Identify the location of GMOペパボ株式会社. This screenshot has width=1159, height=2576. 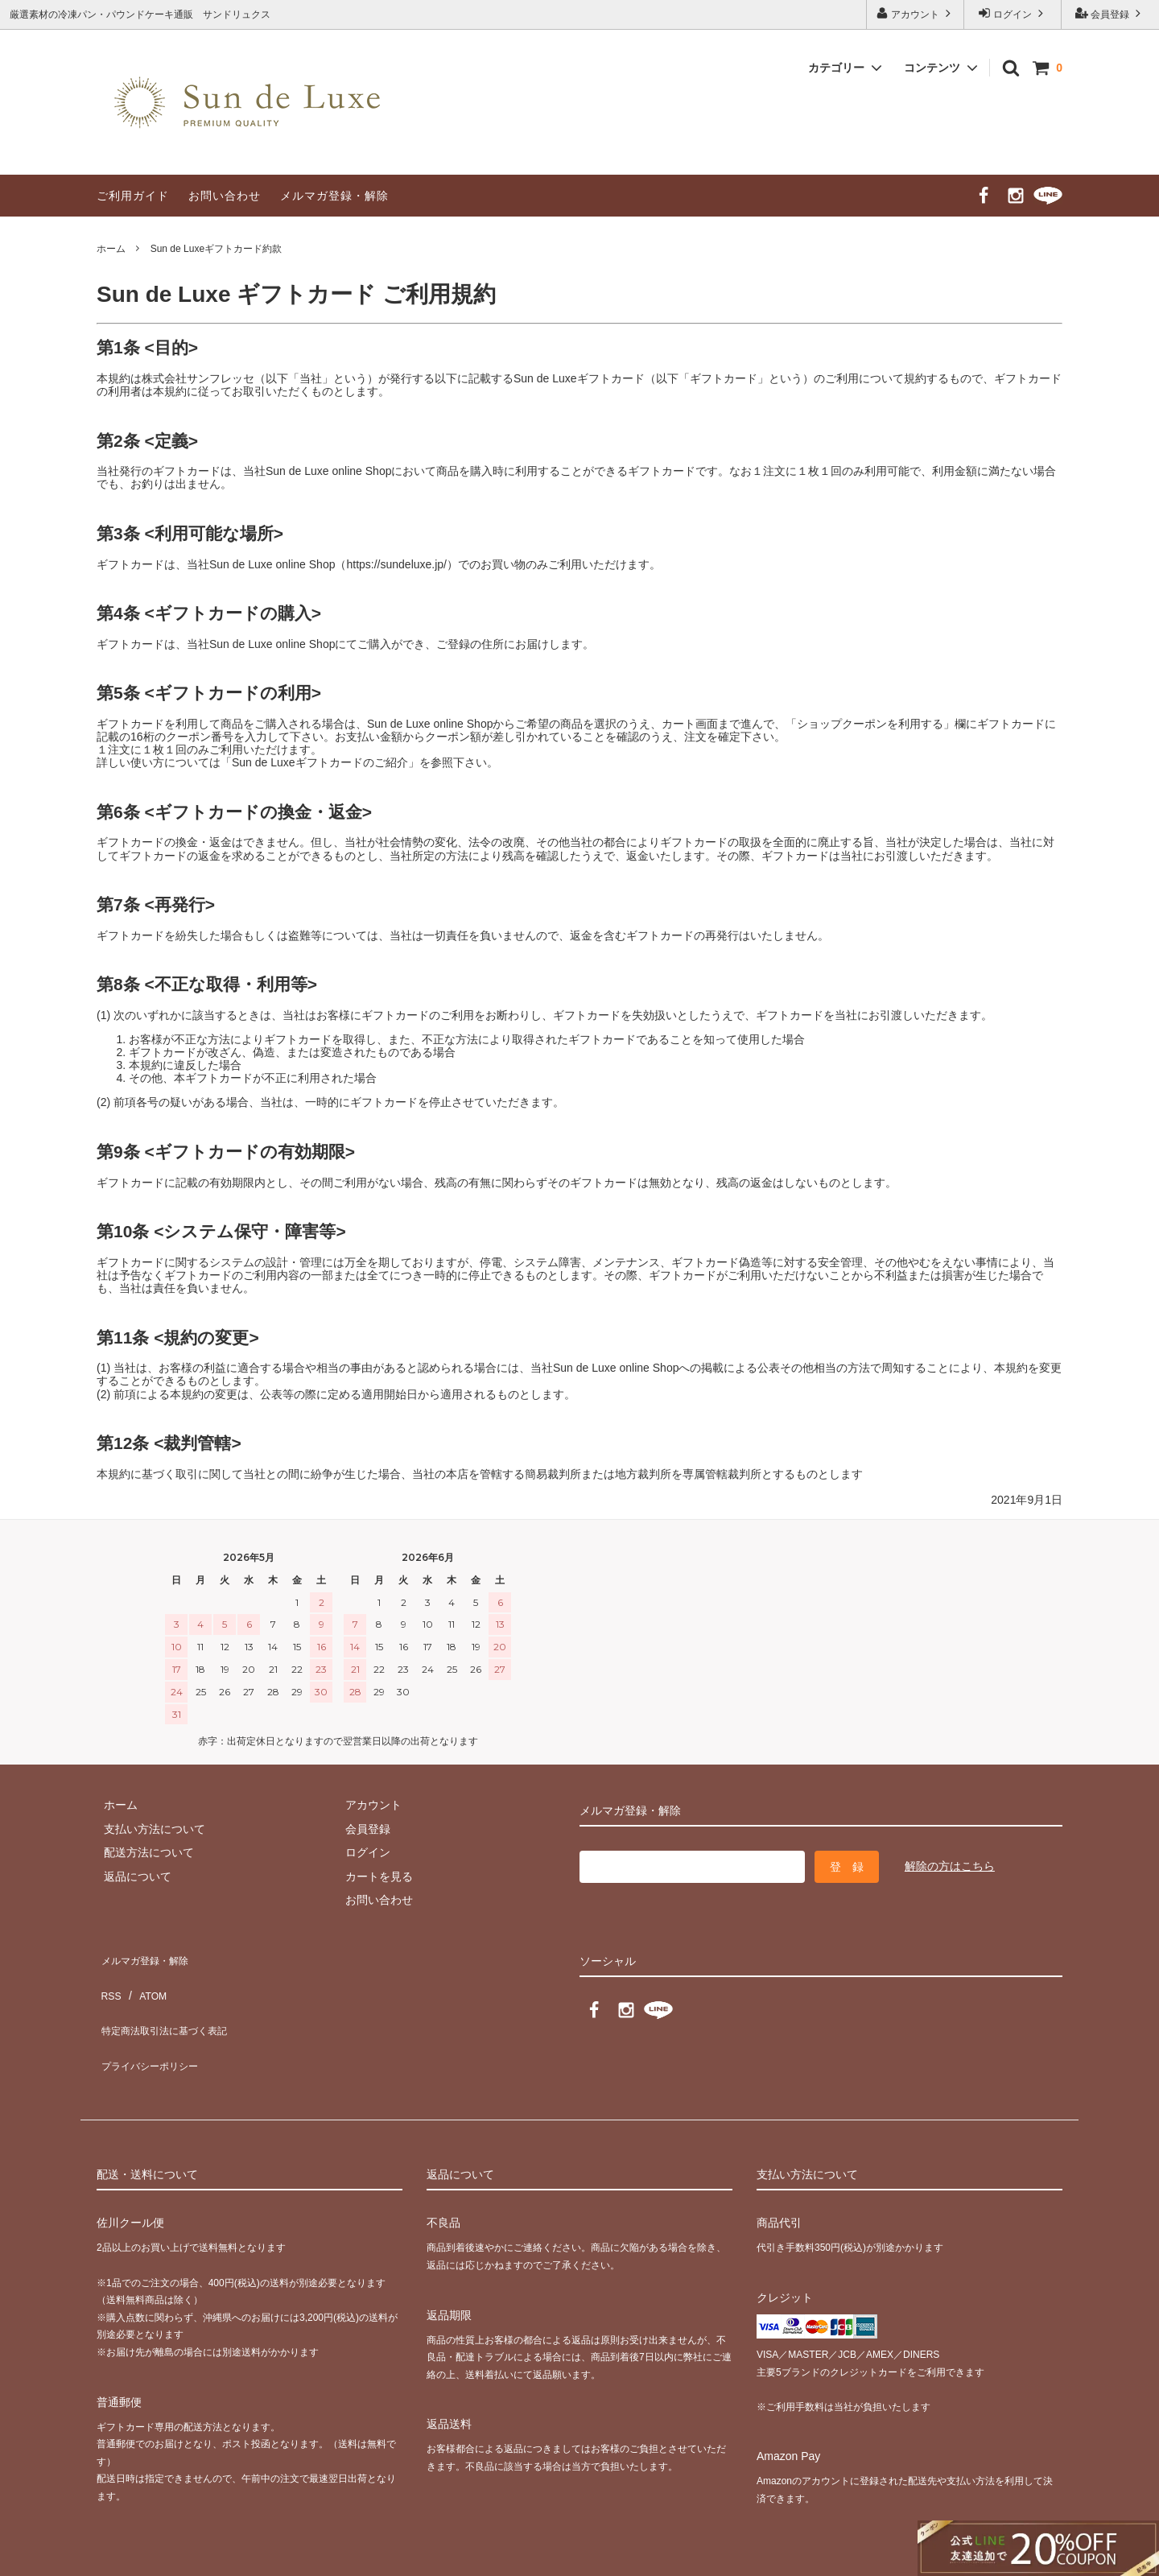
(266, 2555).